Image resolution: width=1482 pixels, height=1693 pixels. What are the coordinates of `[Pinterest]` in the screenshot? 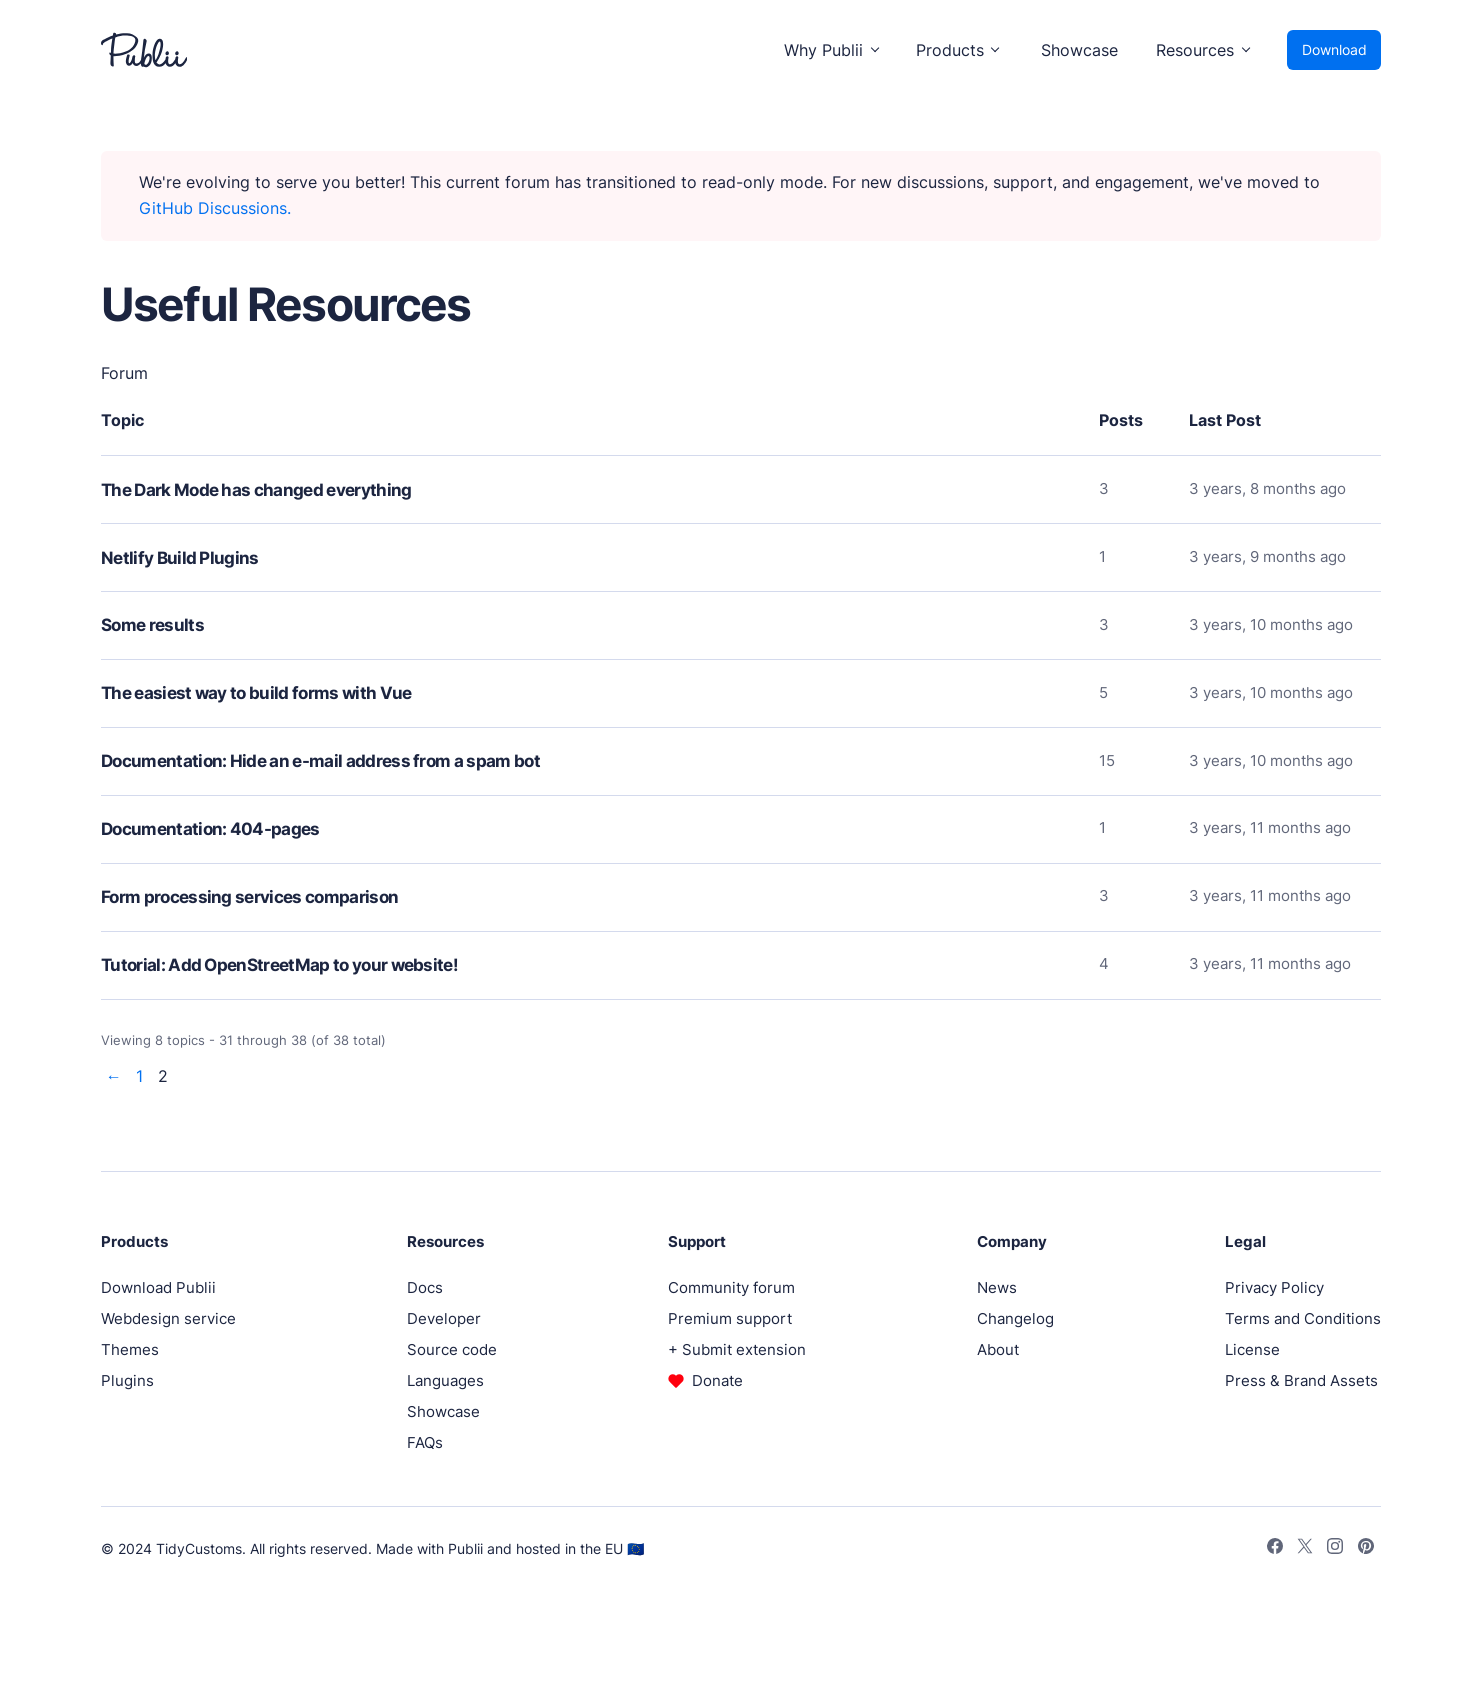 It's located at (1366, 1549).